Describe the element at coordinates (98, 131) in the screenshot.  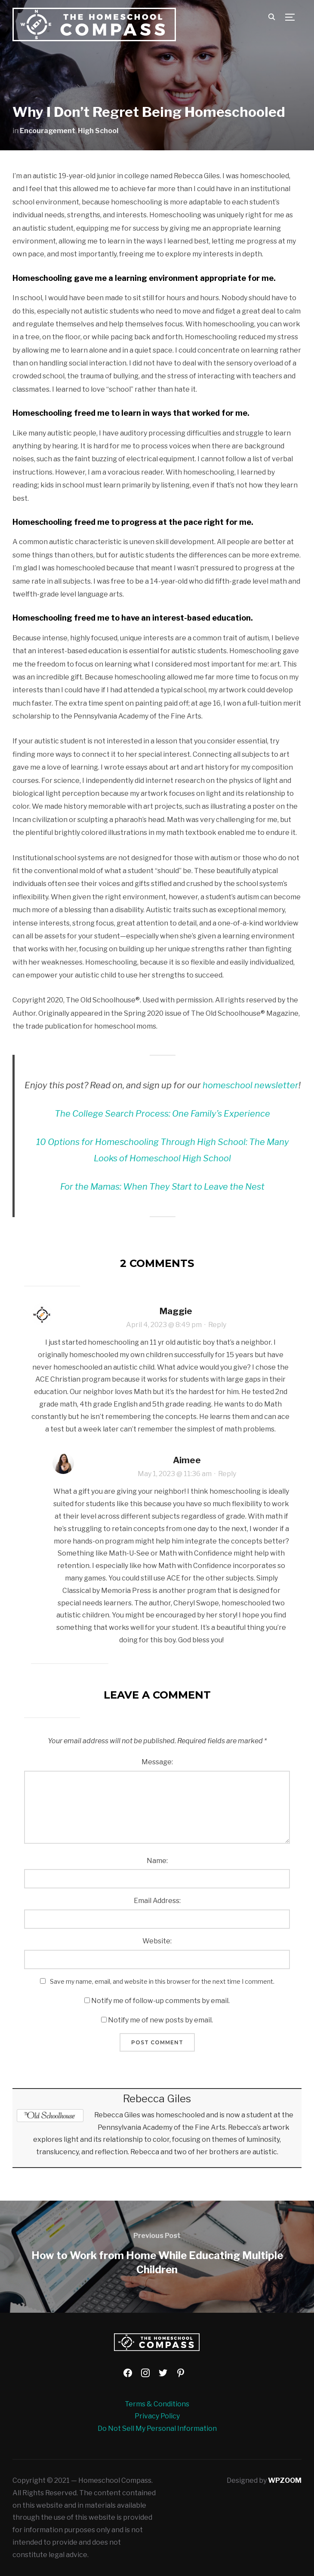
I see `High School` at that location.